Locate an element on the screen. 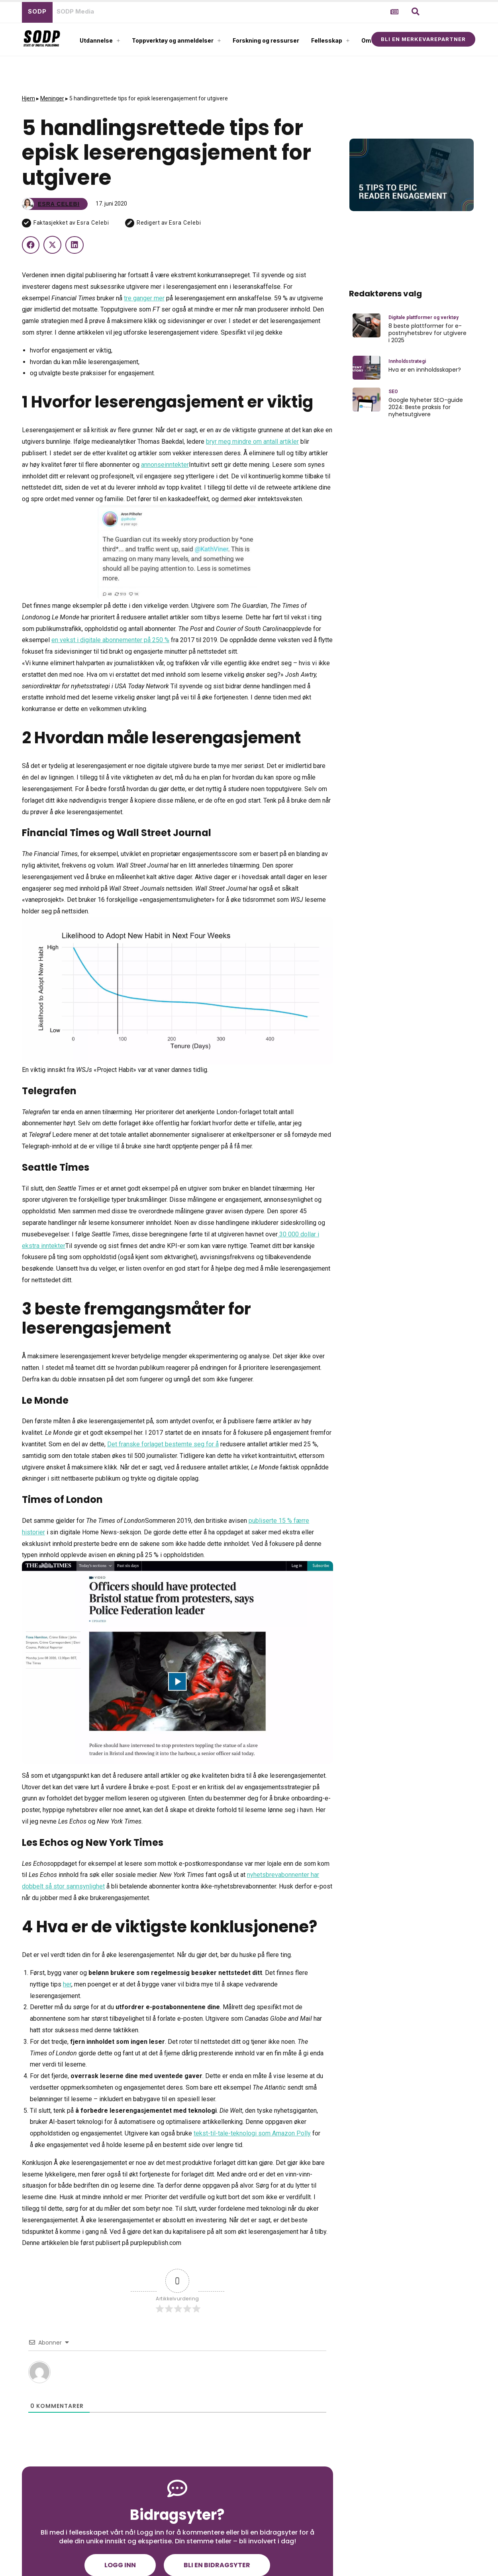 The image size is (498, 2576). tekst-til-tale-teknologi som Amazon Polly is located at coordinates (252, 2133).